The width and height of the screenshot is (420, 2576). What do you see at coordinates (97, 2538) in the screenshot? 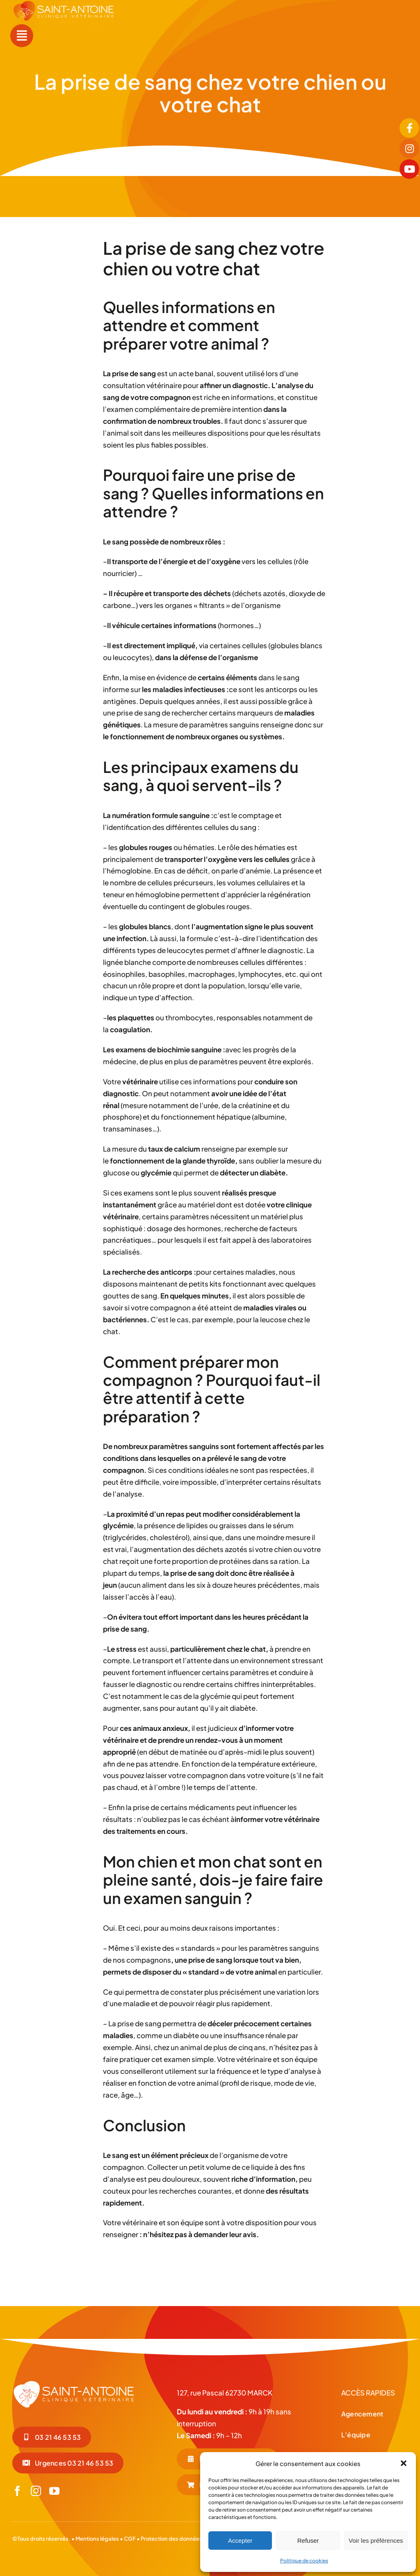
I see `Mentions légales` at bounding box center [97, 2538].